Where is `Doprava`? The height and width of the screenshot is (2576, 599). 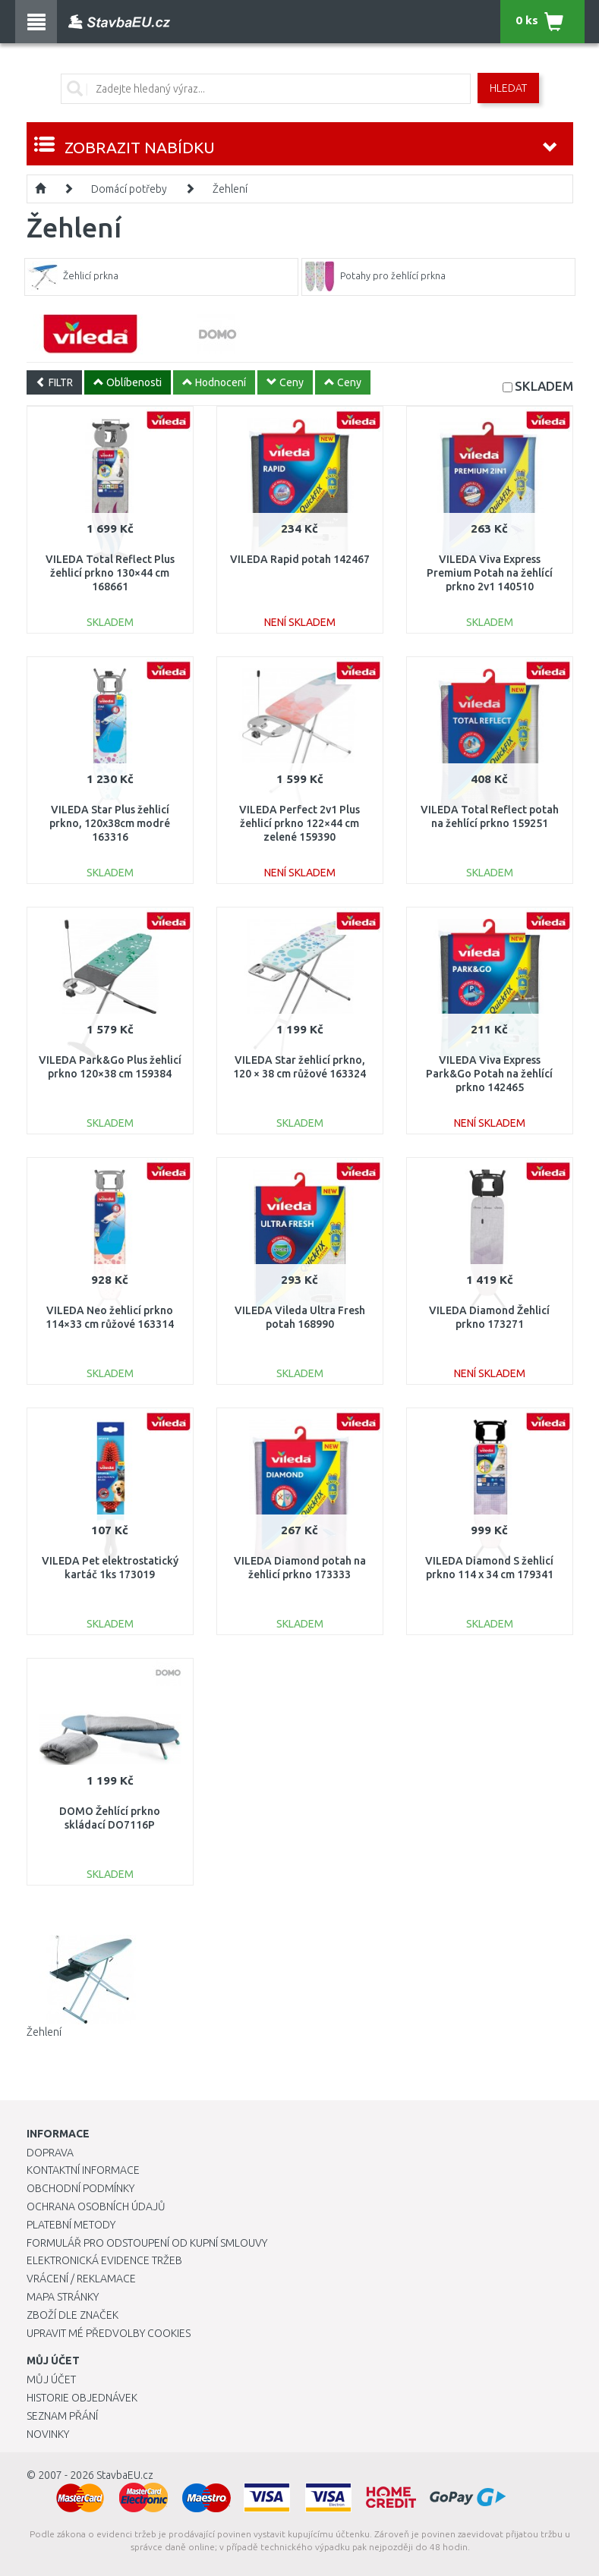 Doprava is located at coordinates (50, 2153).